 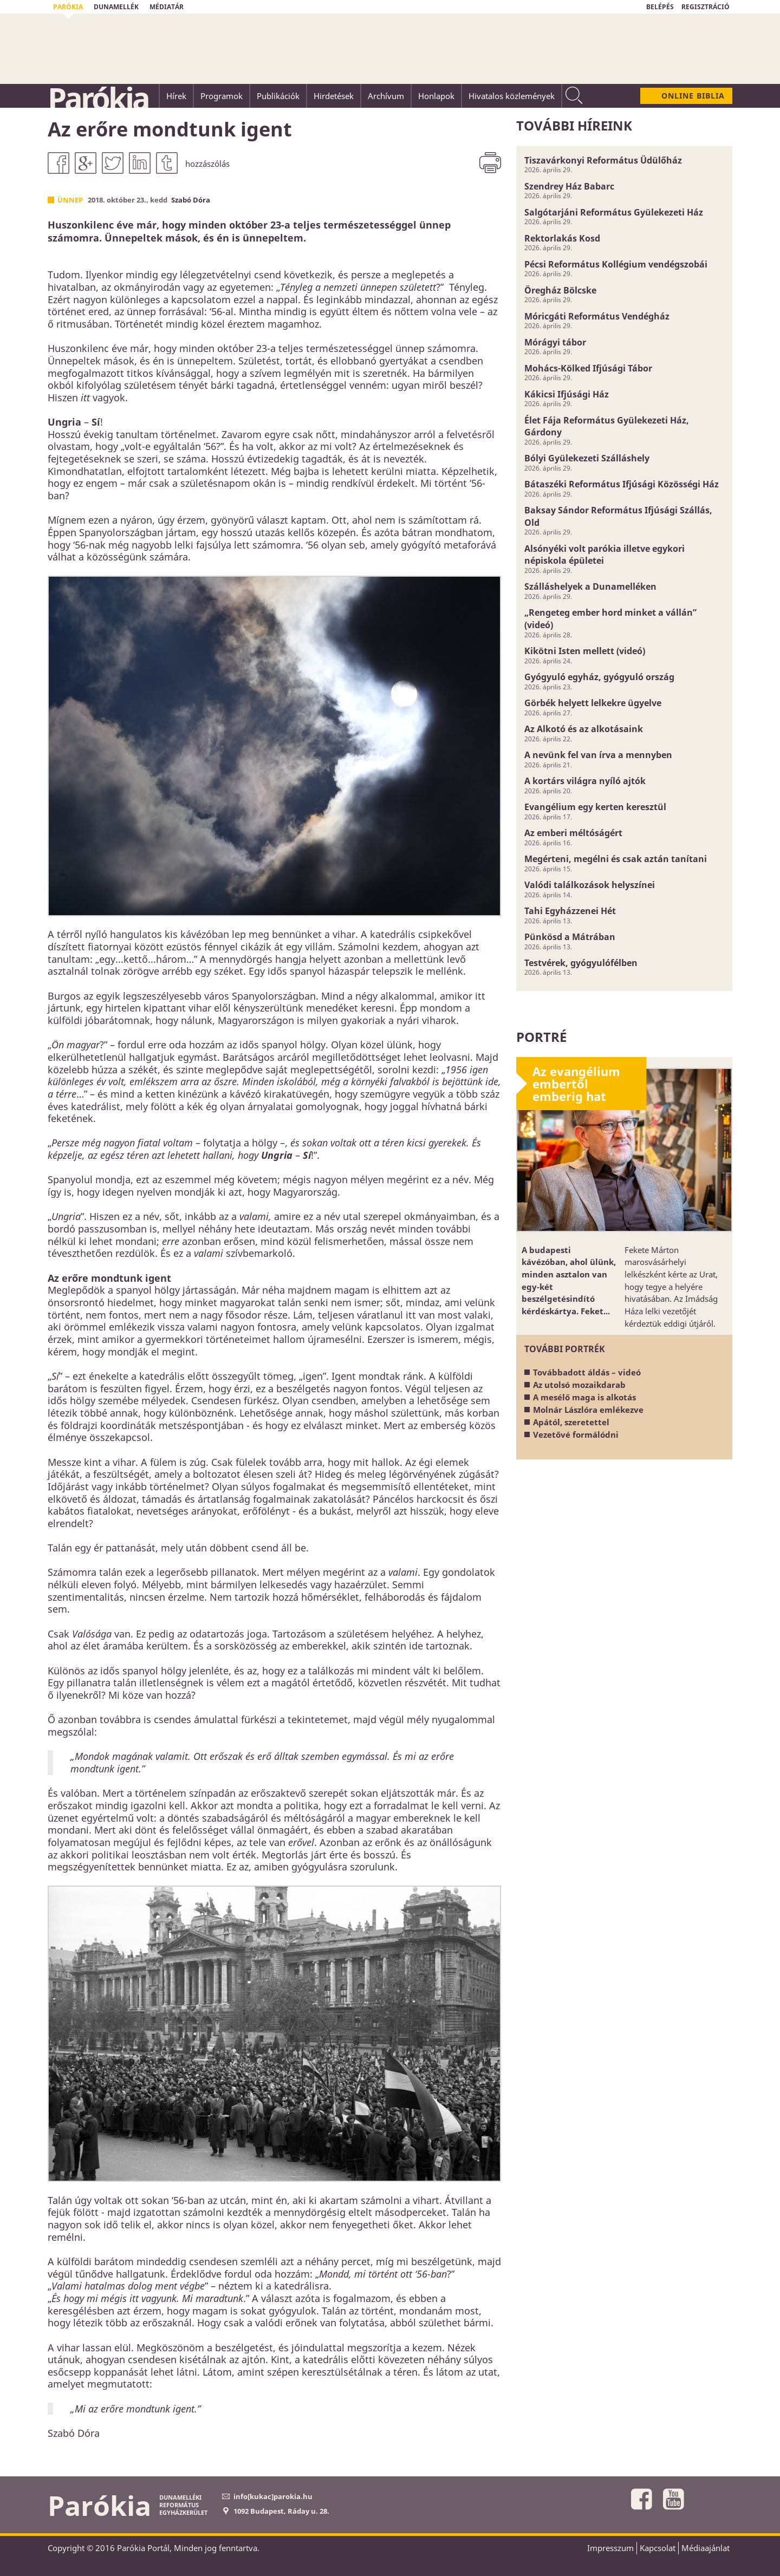 I want to click on Szendrey Ház Babarc, so click(x=569, y=186).